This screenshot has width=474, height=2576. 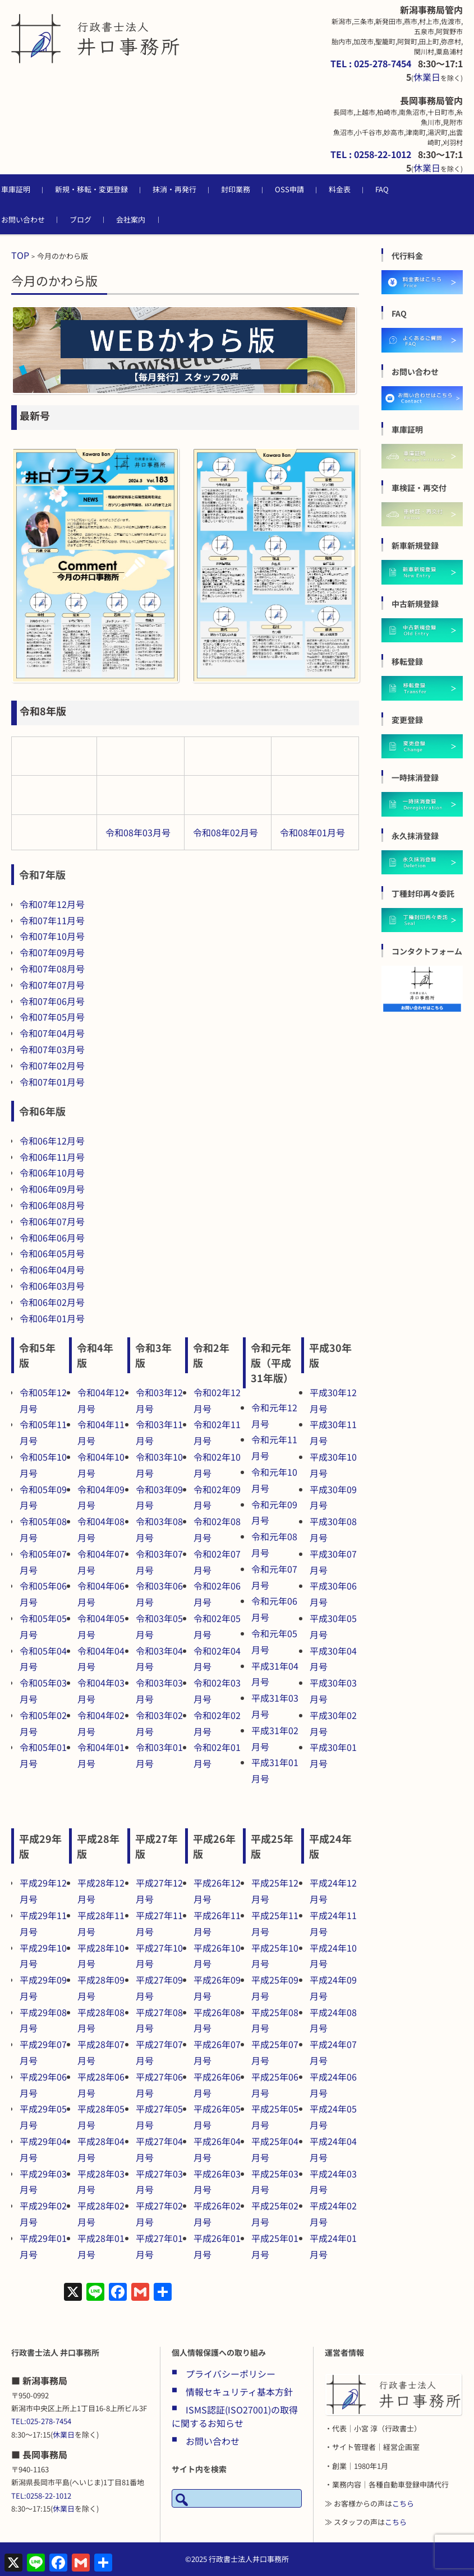 What do you see at coordinates (404, 189) in the screenshot?
I see `FAQ` at bounding box center [404, 189].